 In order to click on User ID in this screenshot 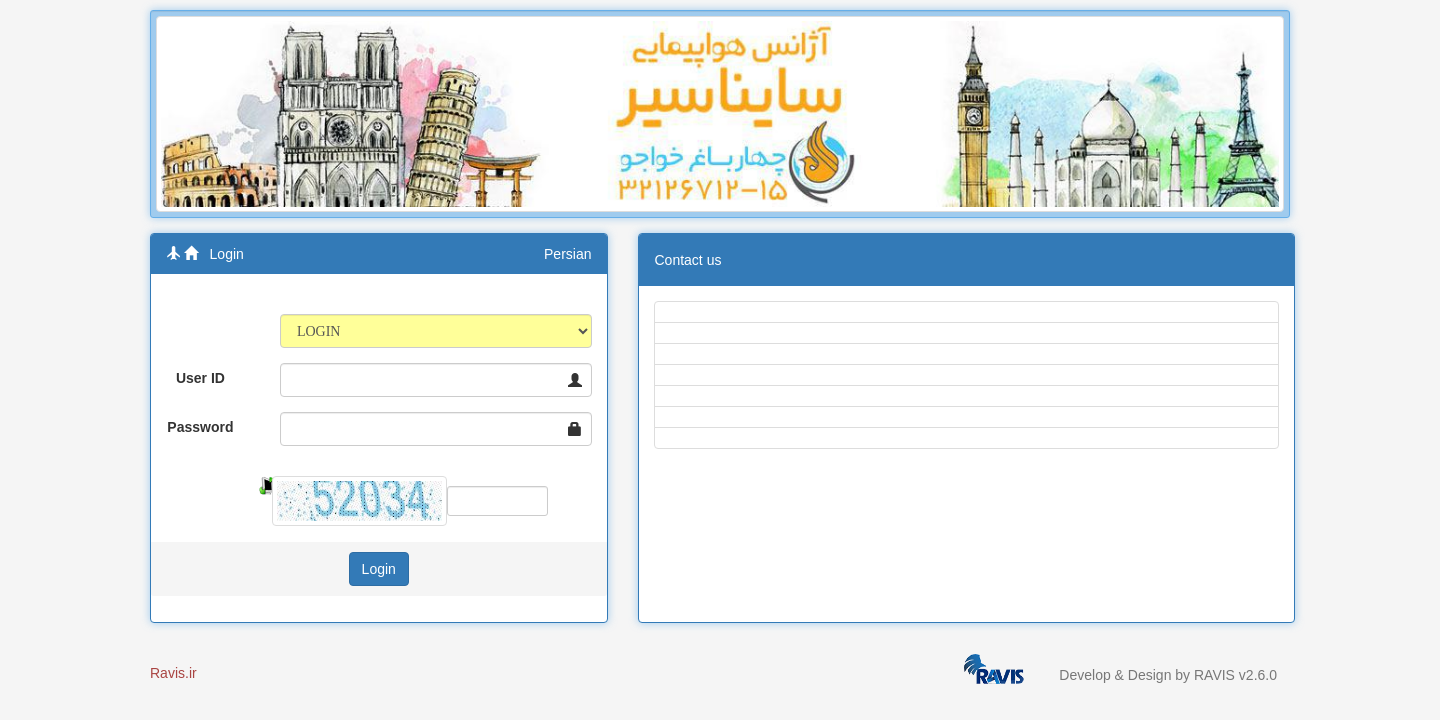, I will do `click(200, 378)`.